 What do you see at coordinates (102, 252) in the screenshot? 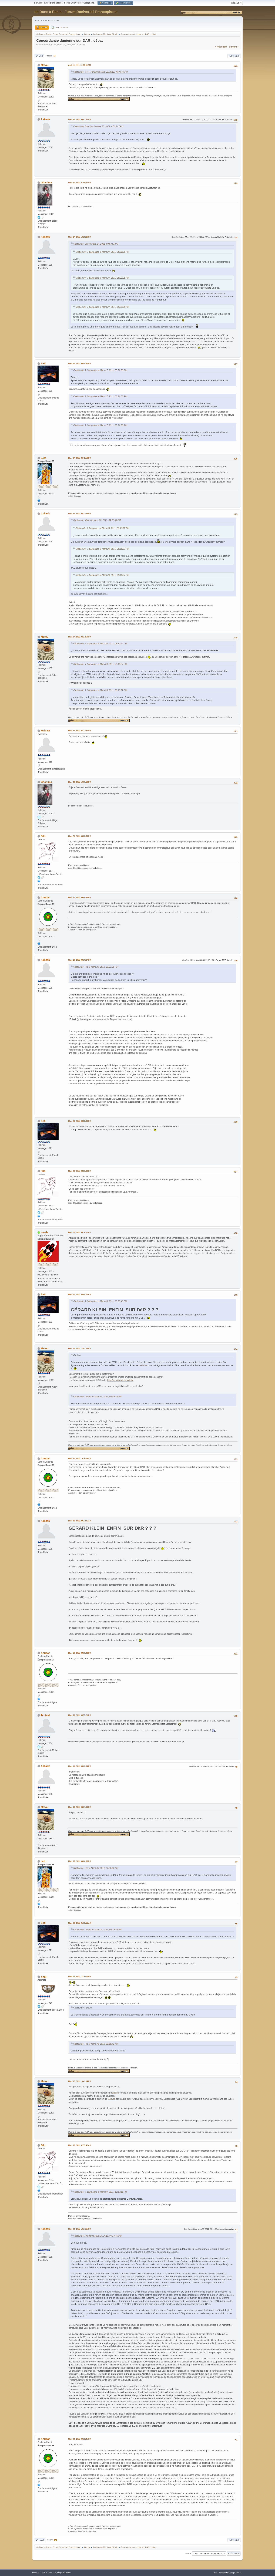
I see `Citation de: J. Lampadas le Mars 27, 2011, 05:21:38 PM` at bounding box center [102, 252].